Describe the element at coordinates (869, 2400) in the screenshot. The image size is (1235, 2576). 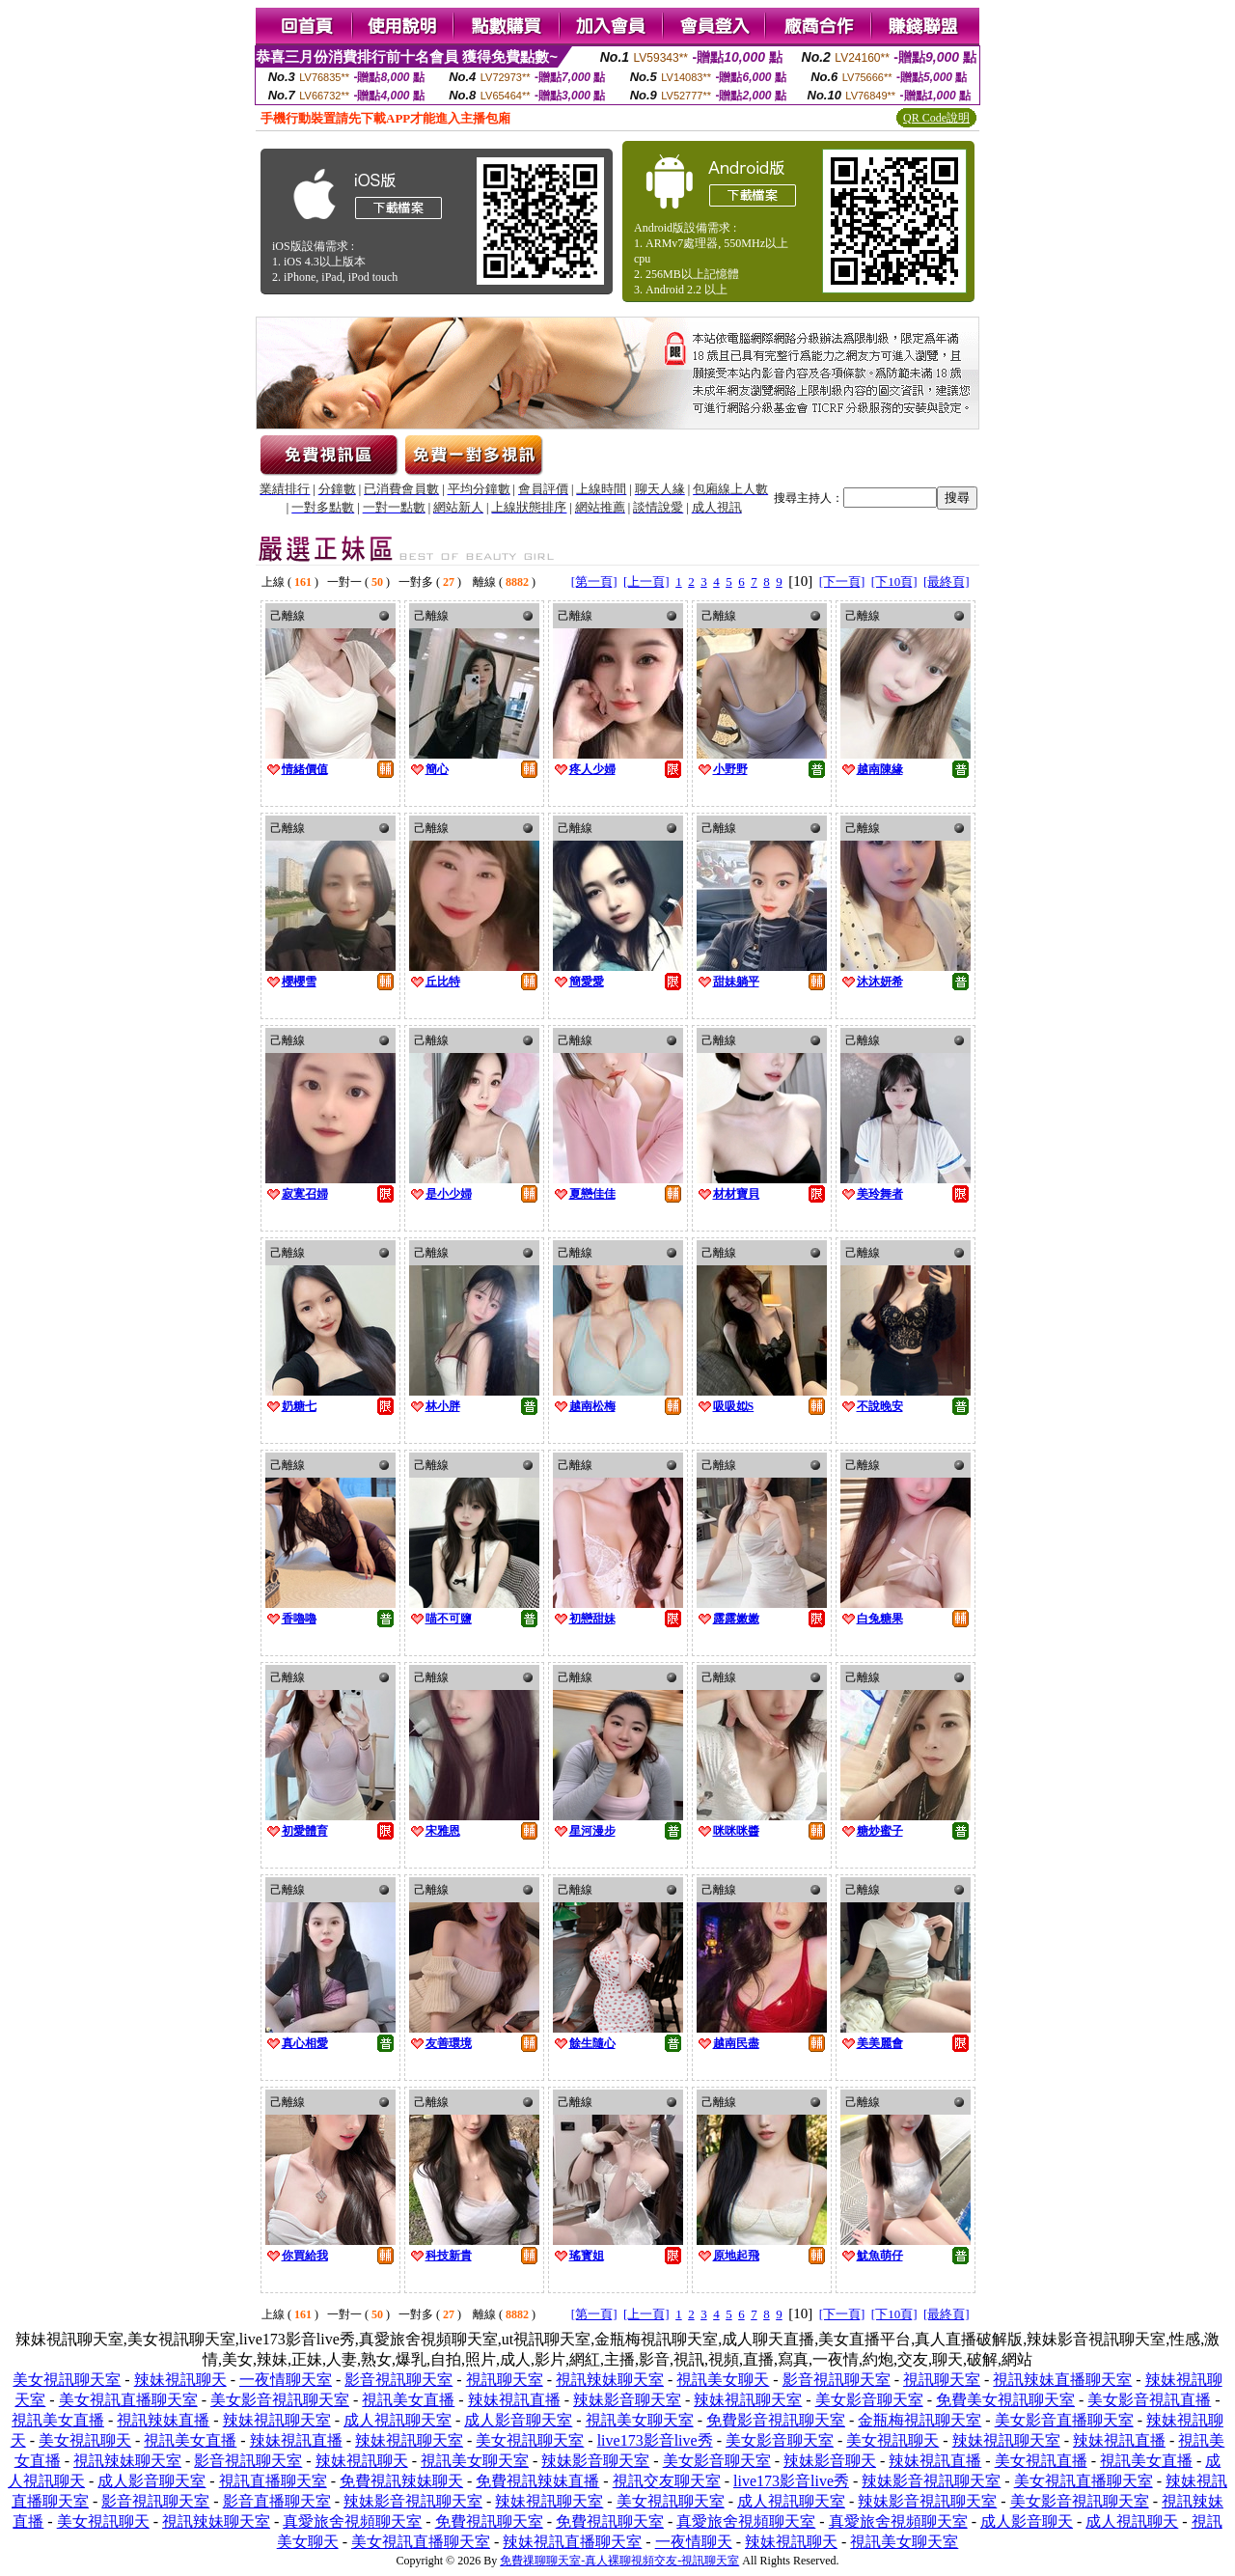
I see `美女影音聊天室` at that location.